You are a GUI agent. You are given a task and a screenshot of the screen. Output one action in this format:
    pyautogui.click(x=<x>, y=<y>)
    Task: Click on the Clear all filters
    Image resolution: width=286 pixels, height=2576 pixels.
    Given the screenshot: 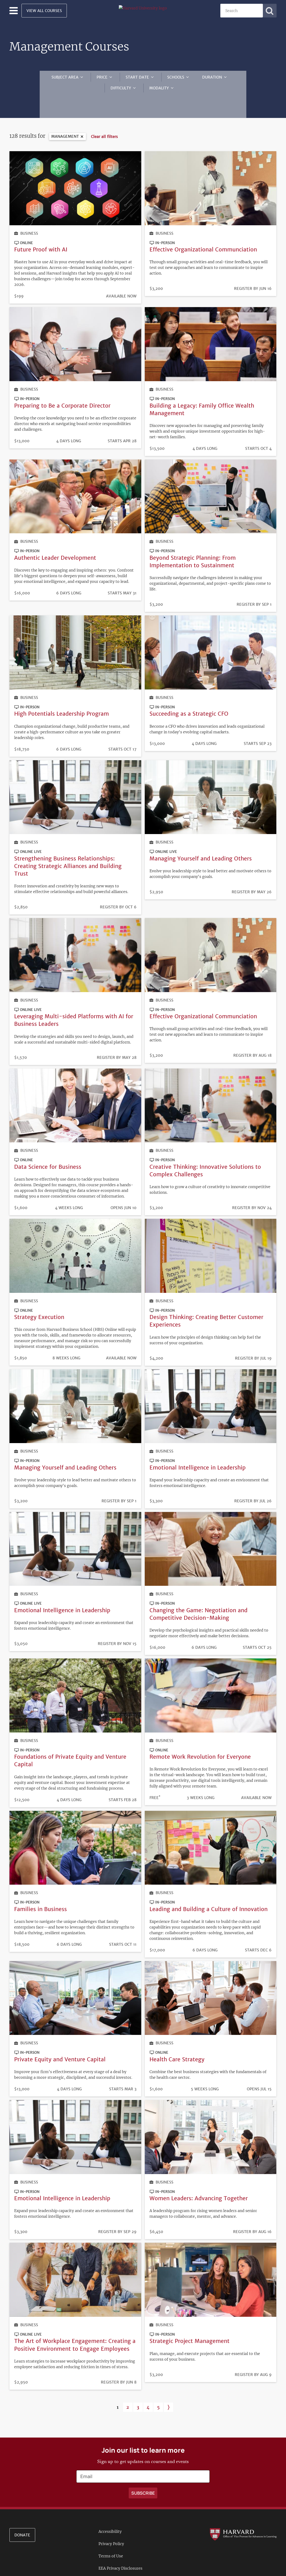 What is the action you would take?
    pyautogui.click(x=104, y=117)
    